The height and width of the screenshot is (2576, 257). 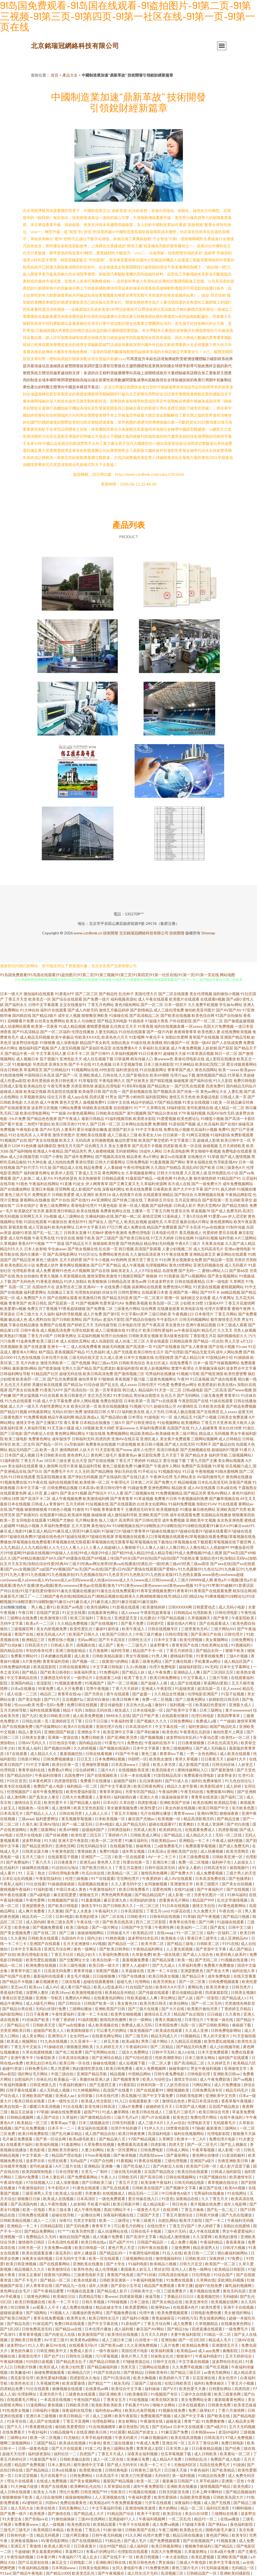 What do you see at coordinates (178, 2128) in the screenshot?
I see `18禁黄色影院` at bounding box center [178, 2128].